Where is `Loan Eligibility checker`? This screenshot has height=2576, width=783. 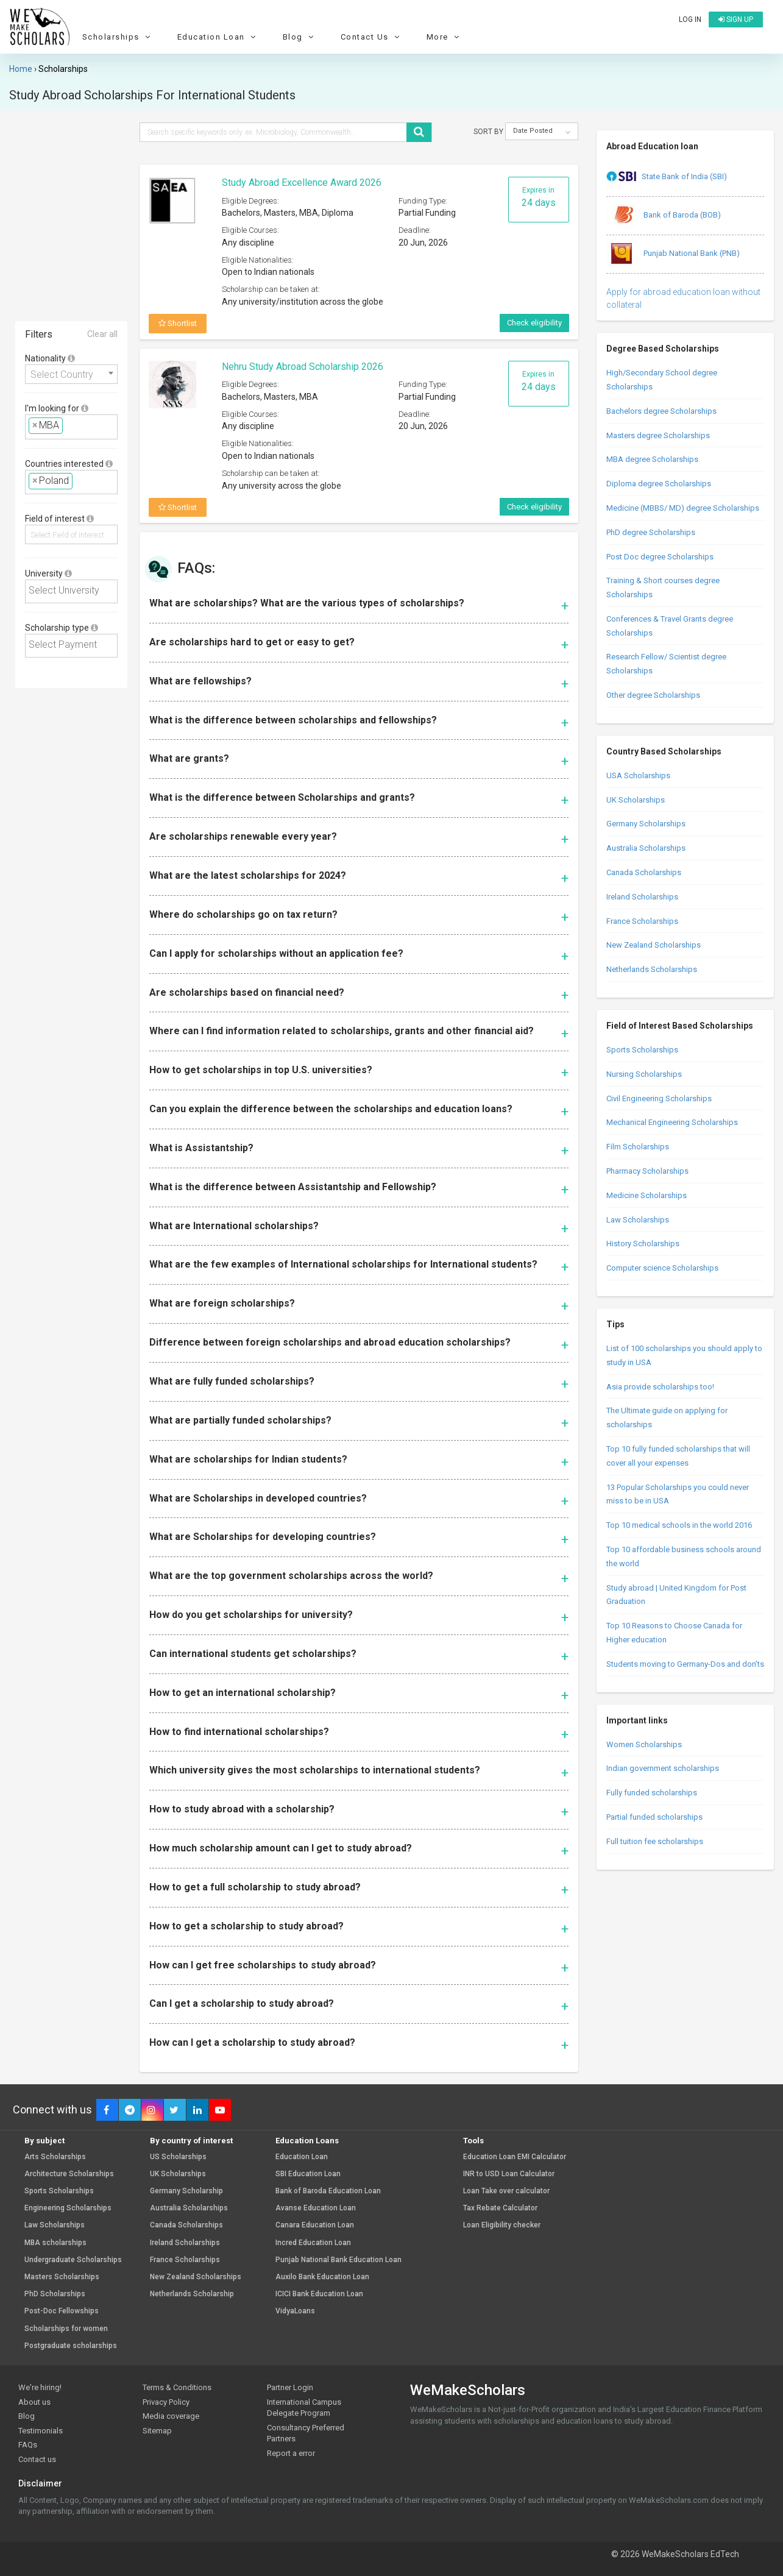 Loan Eligibility checker is located at coordinates (501, 2225).